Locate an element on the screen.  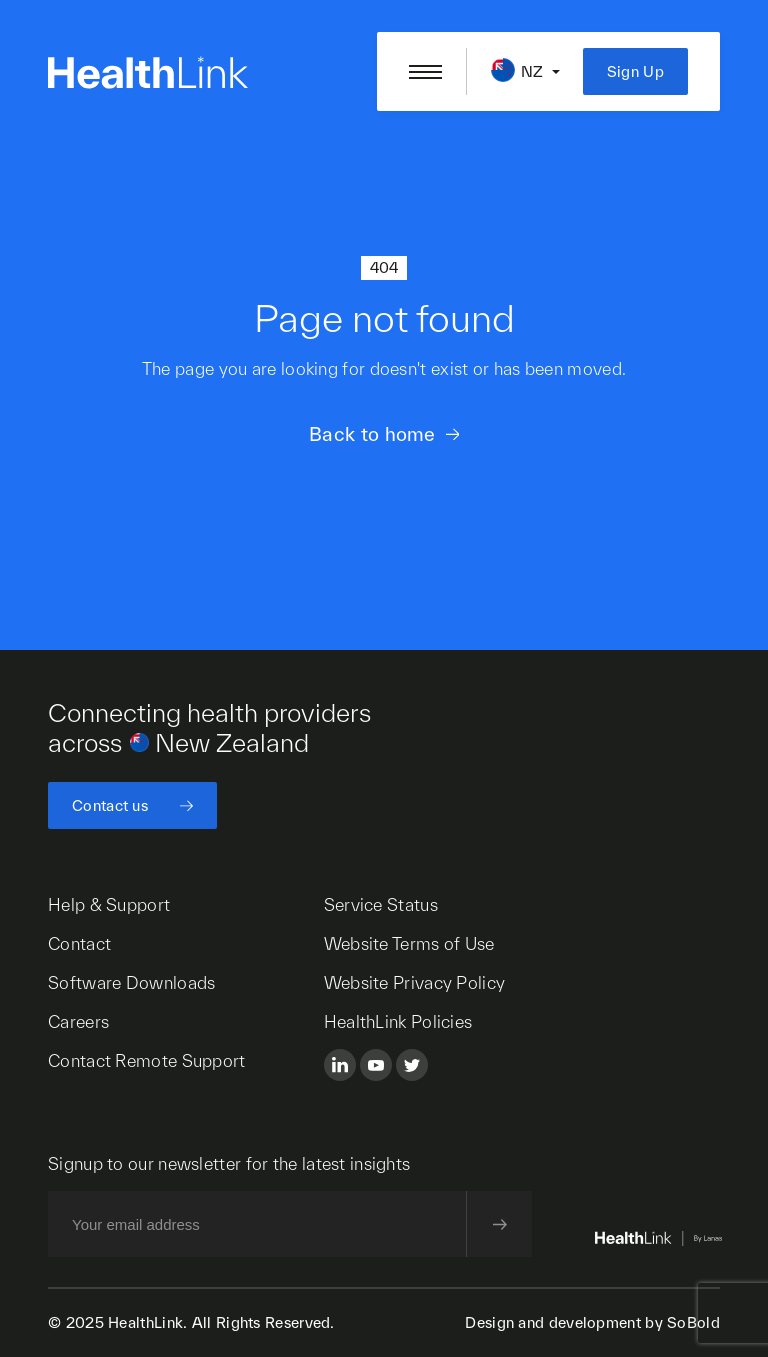
Software Downloads is located at coordinates (131, 982).